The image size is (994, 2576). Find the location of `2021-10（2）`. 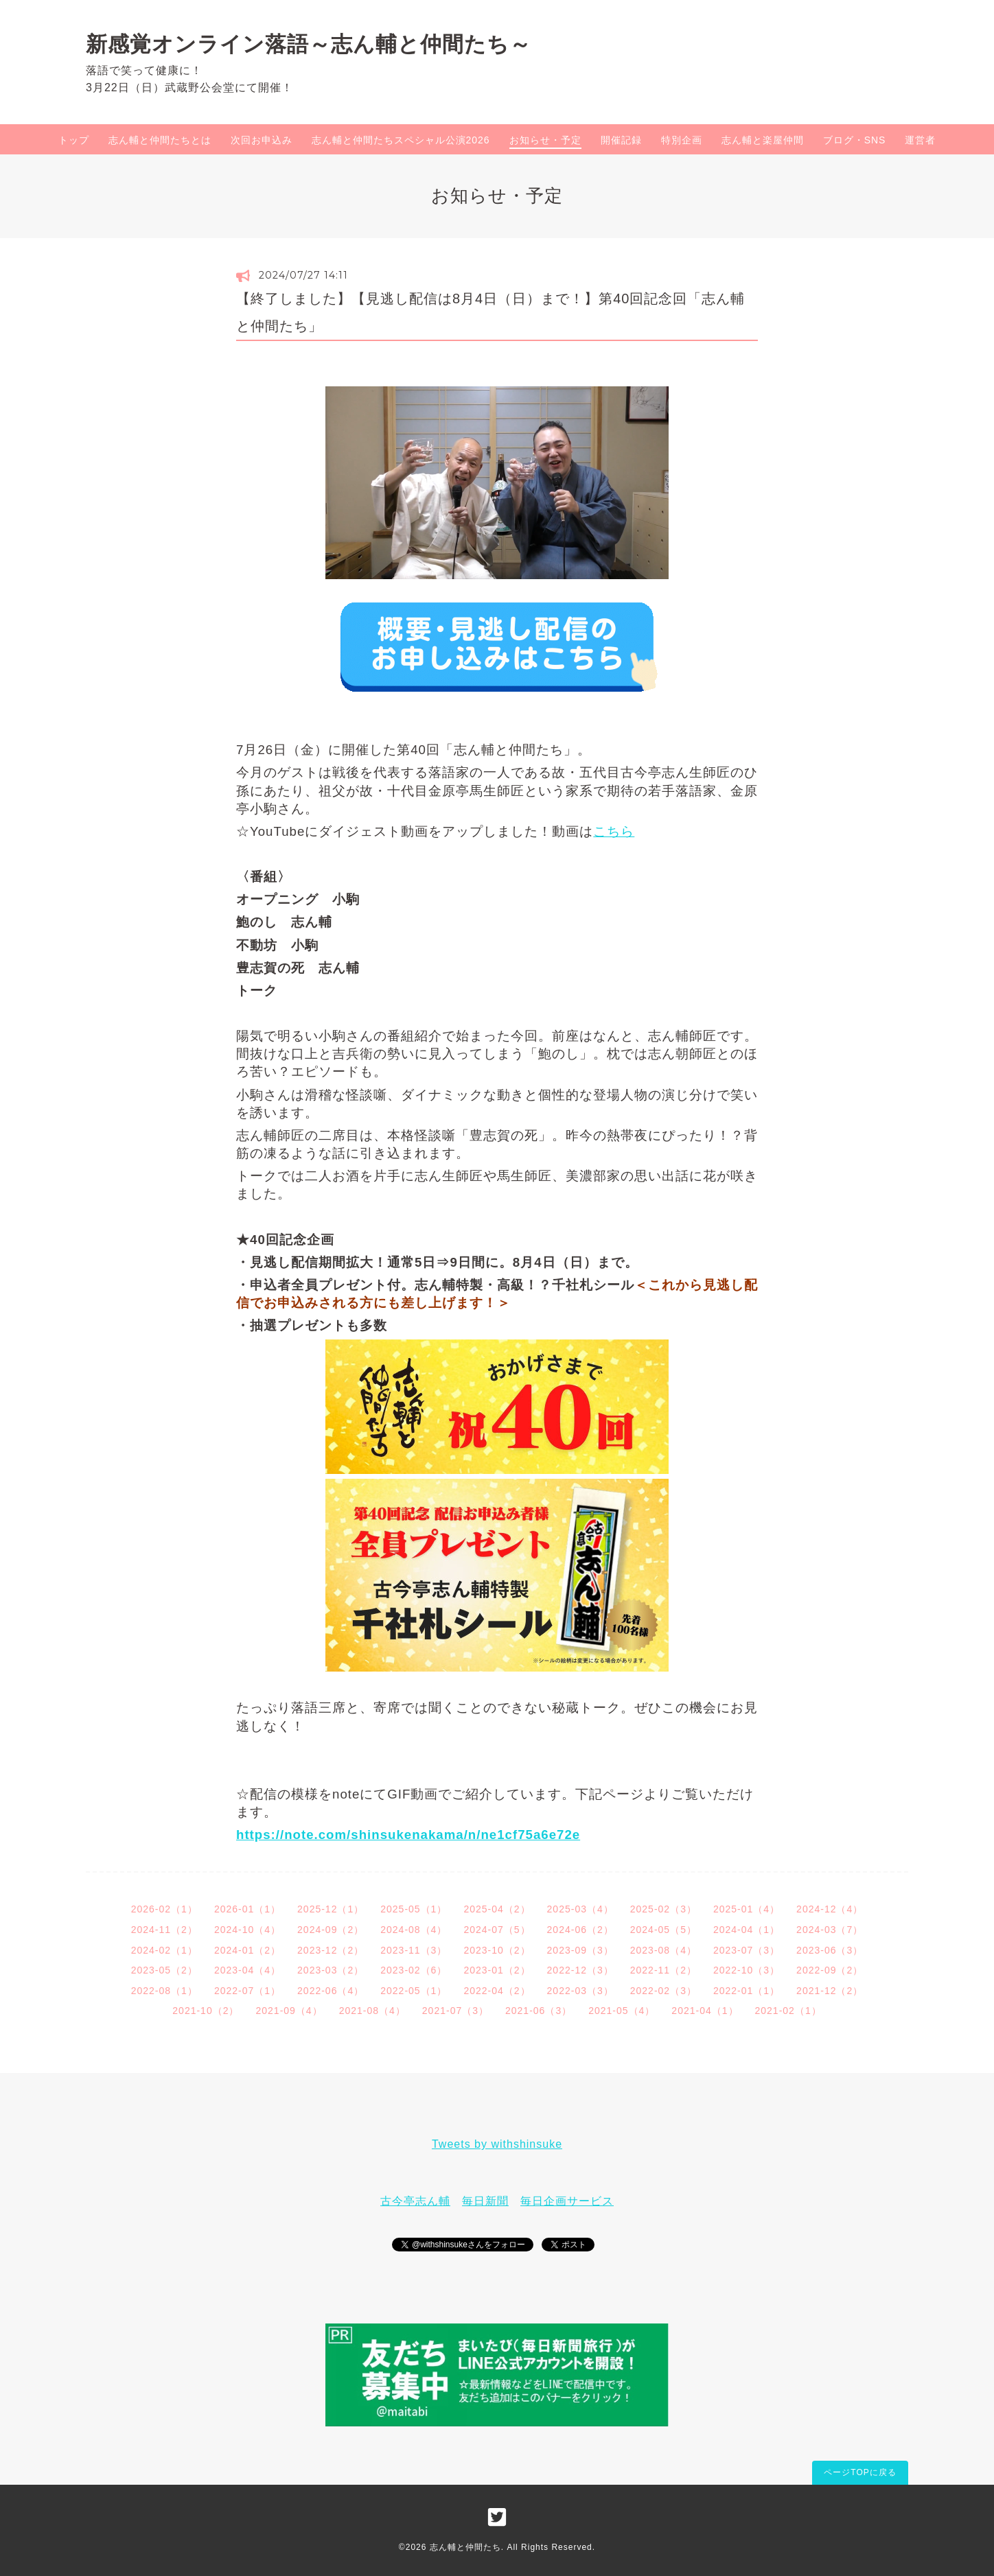

2021-10（2） is located at coordinates (205, 2010).